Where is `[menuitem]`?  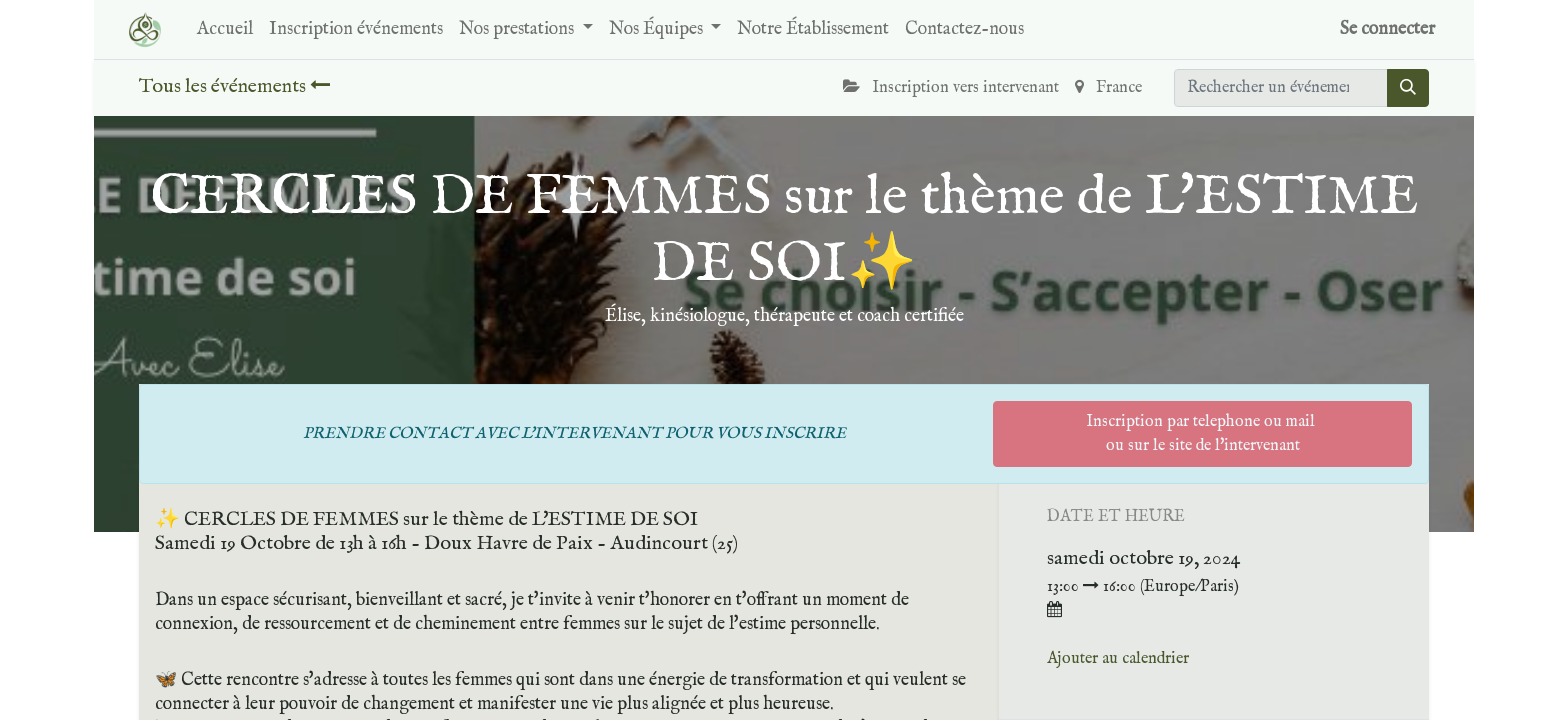
[menuitem] is located at coordinates (225, 29).